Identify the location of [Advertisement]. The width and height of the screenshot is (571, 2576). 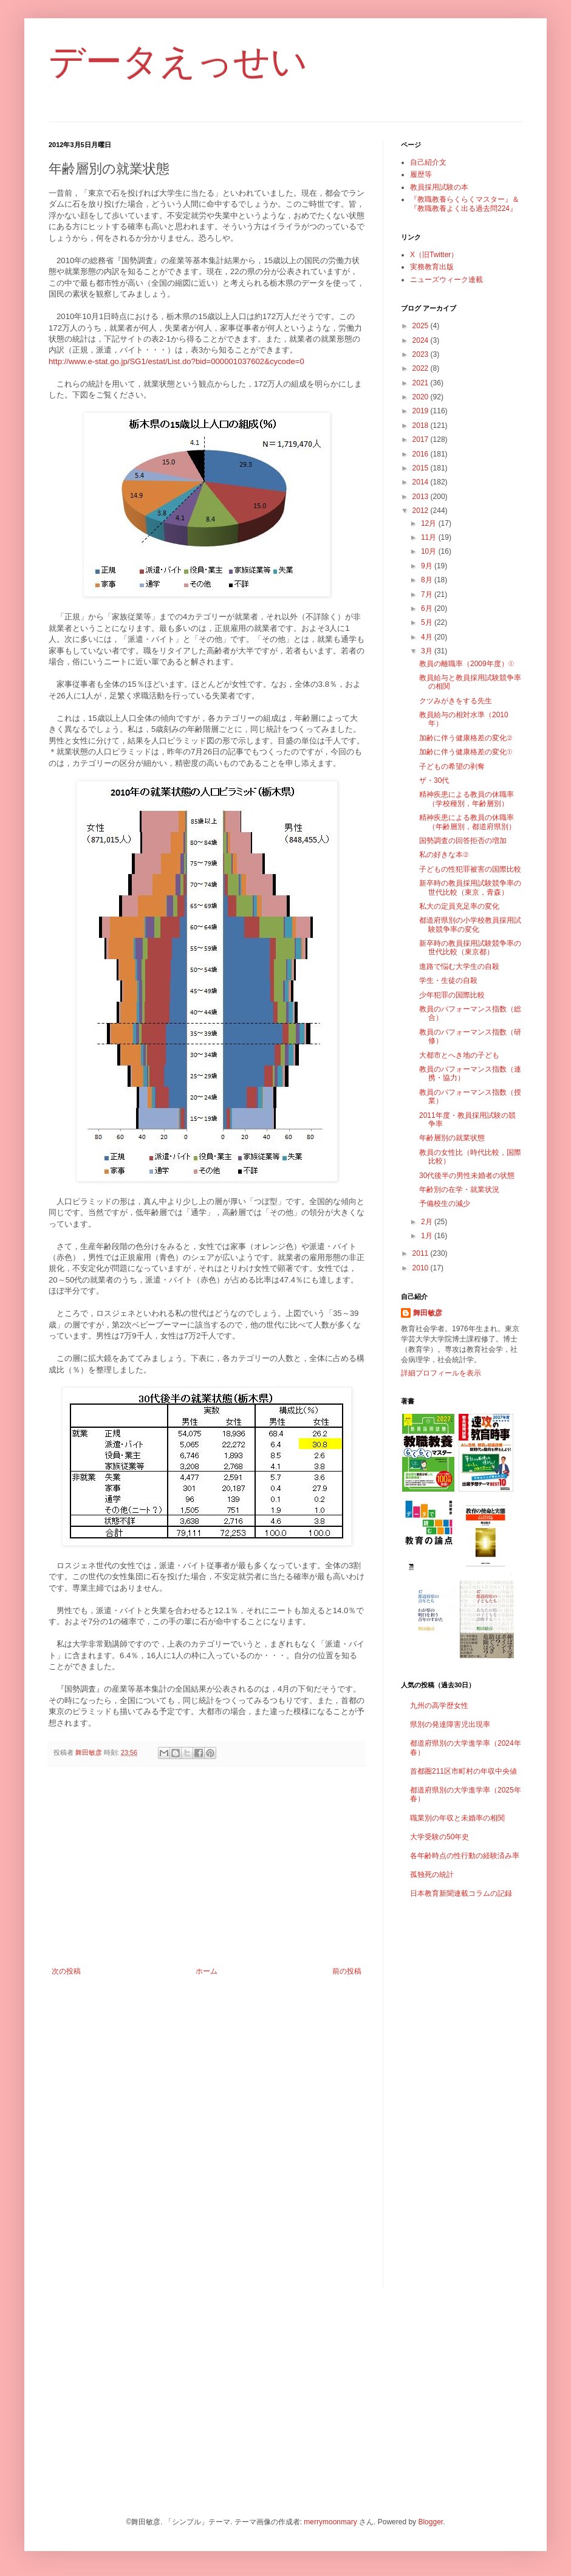
(206, 1867).